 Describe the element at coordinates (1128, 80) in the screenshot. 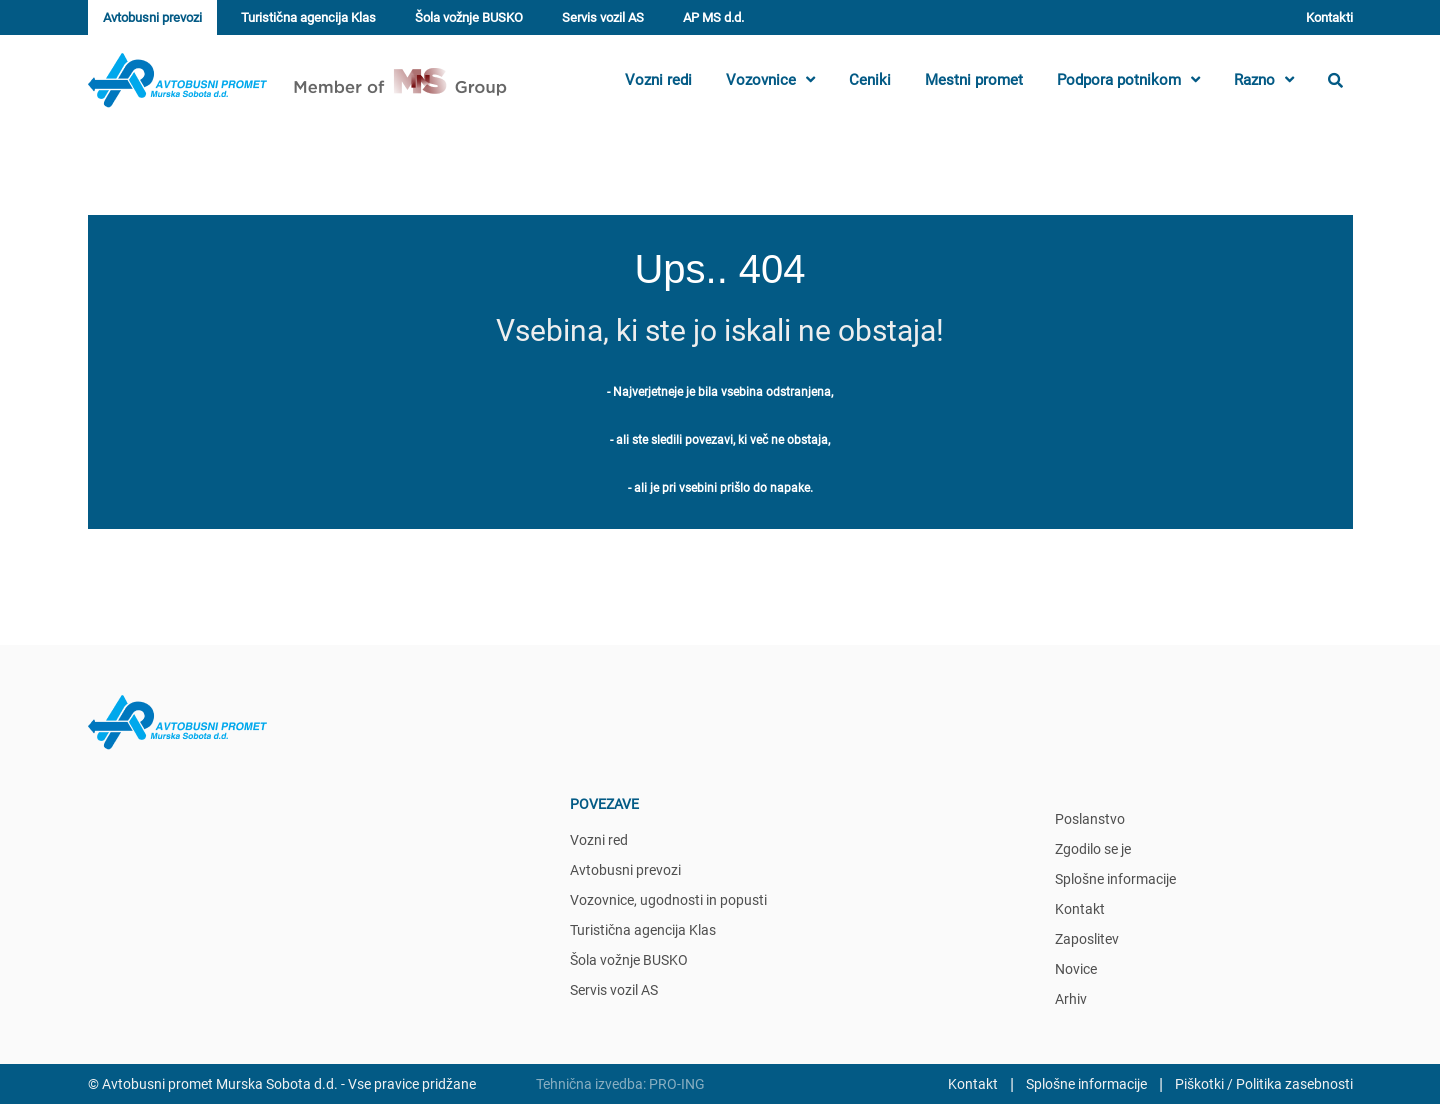

I see `Podpora potnikom [button]` at that location.